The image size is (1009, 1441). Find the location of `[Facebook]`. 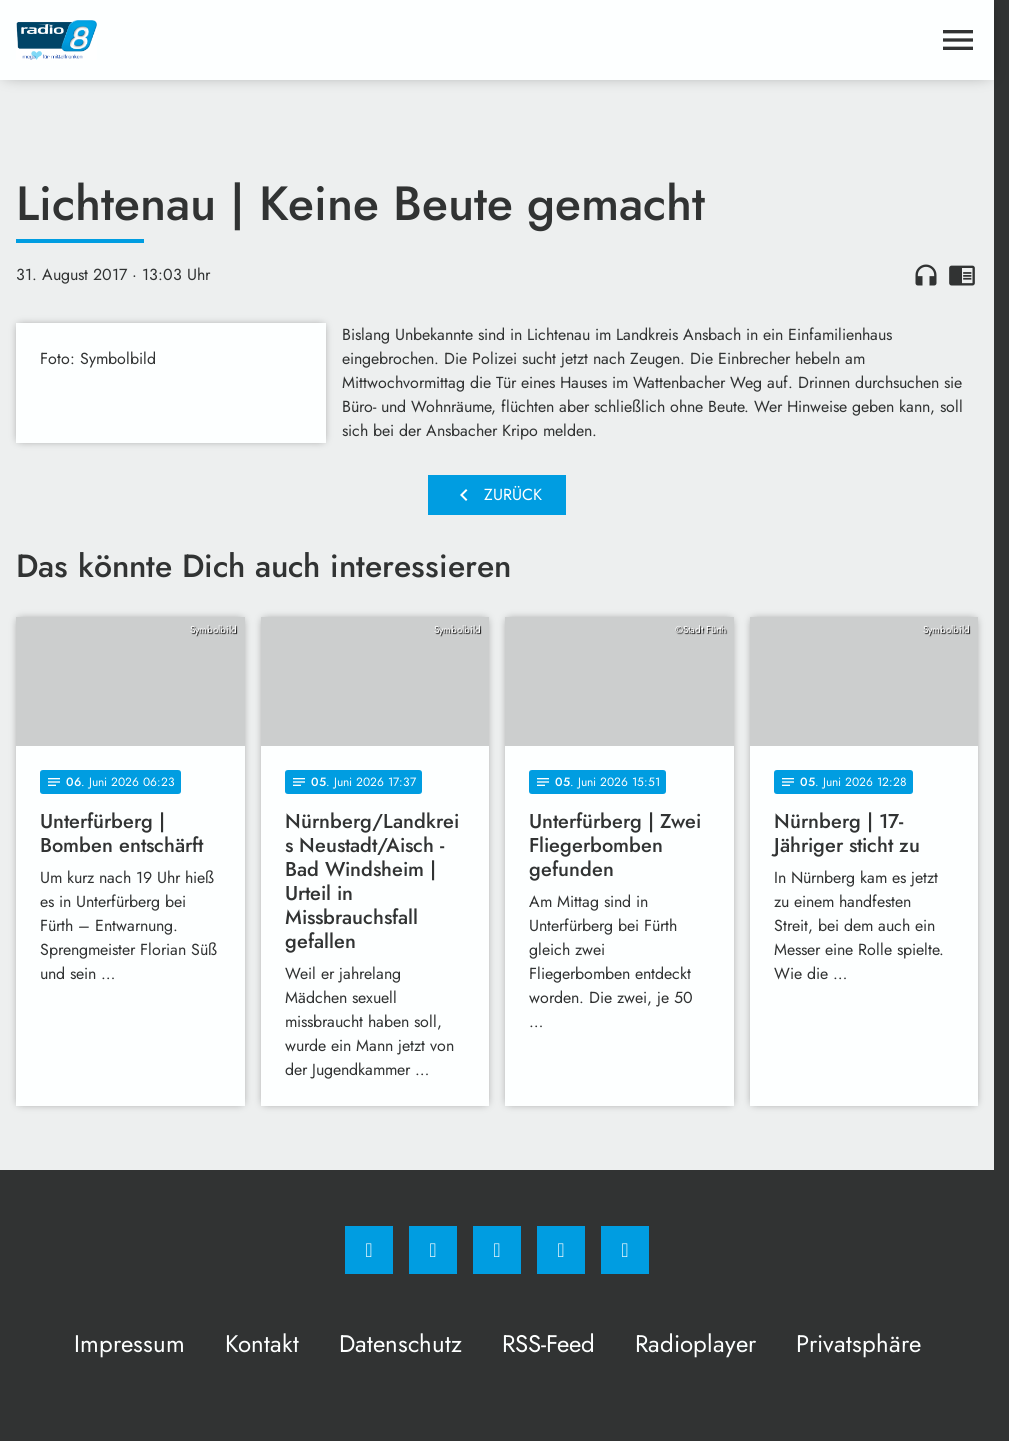

[Facebook] is located at coordinates (369, 1250).